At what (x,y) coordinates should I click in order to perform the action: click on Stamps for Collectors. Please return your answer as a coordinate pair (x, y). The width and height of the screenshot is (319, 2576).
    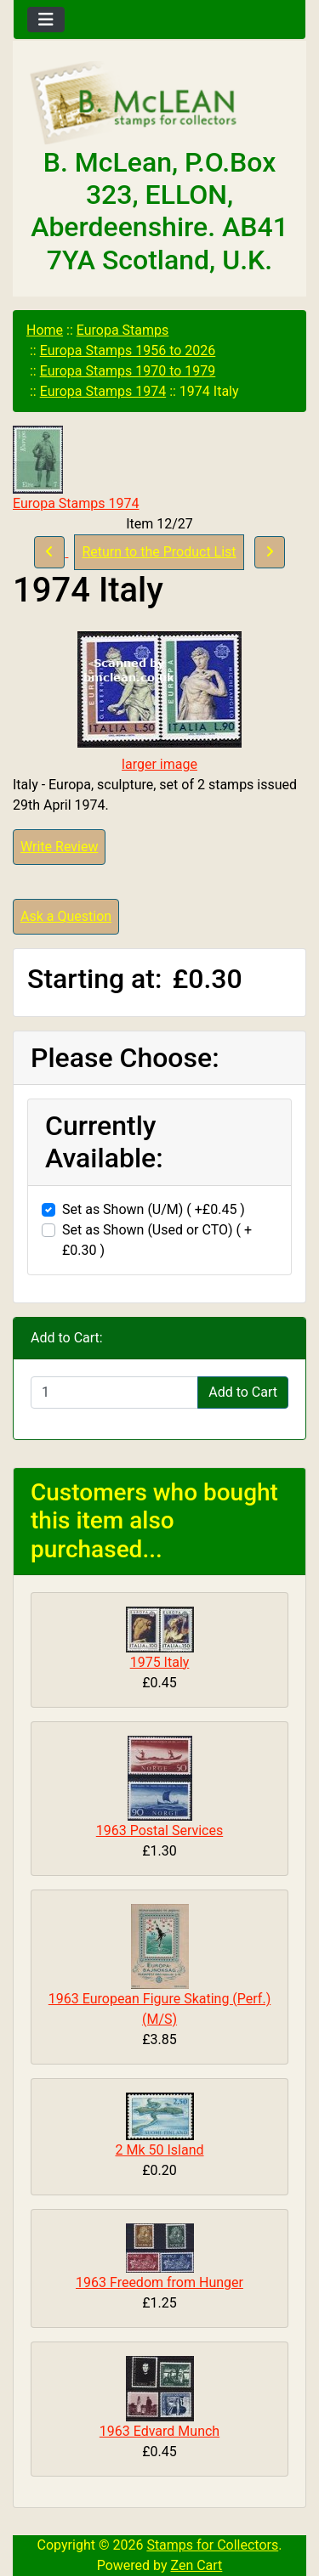
    Looking at the image, I should click on (212, 2545).